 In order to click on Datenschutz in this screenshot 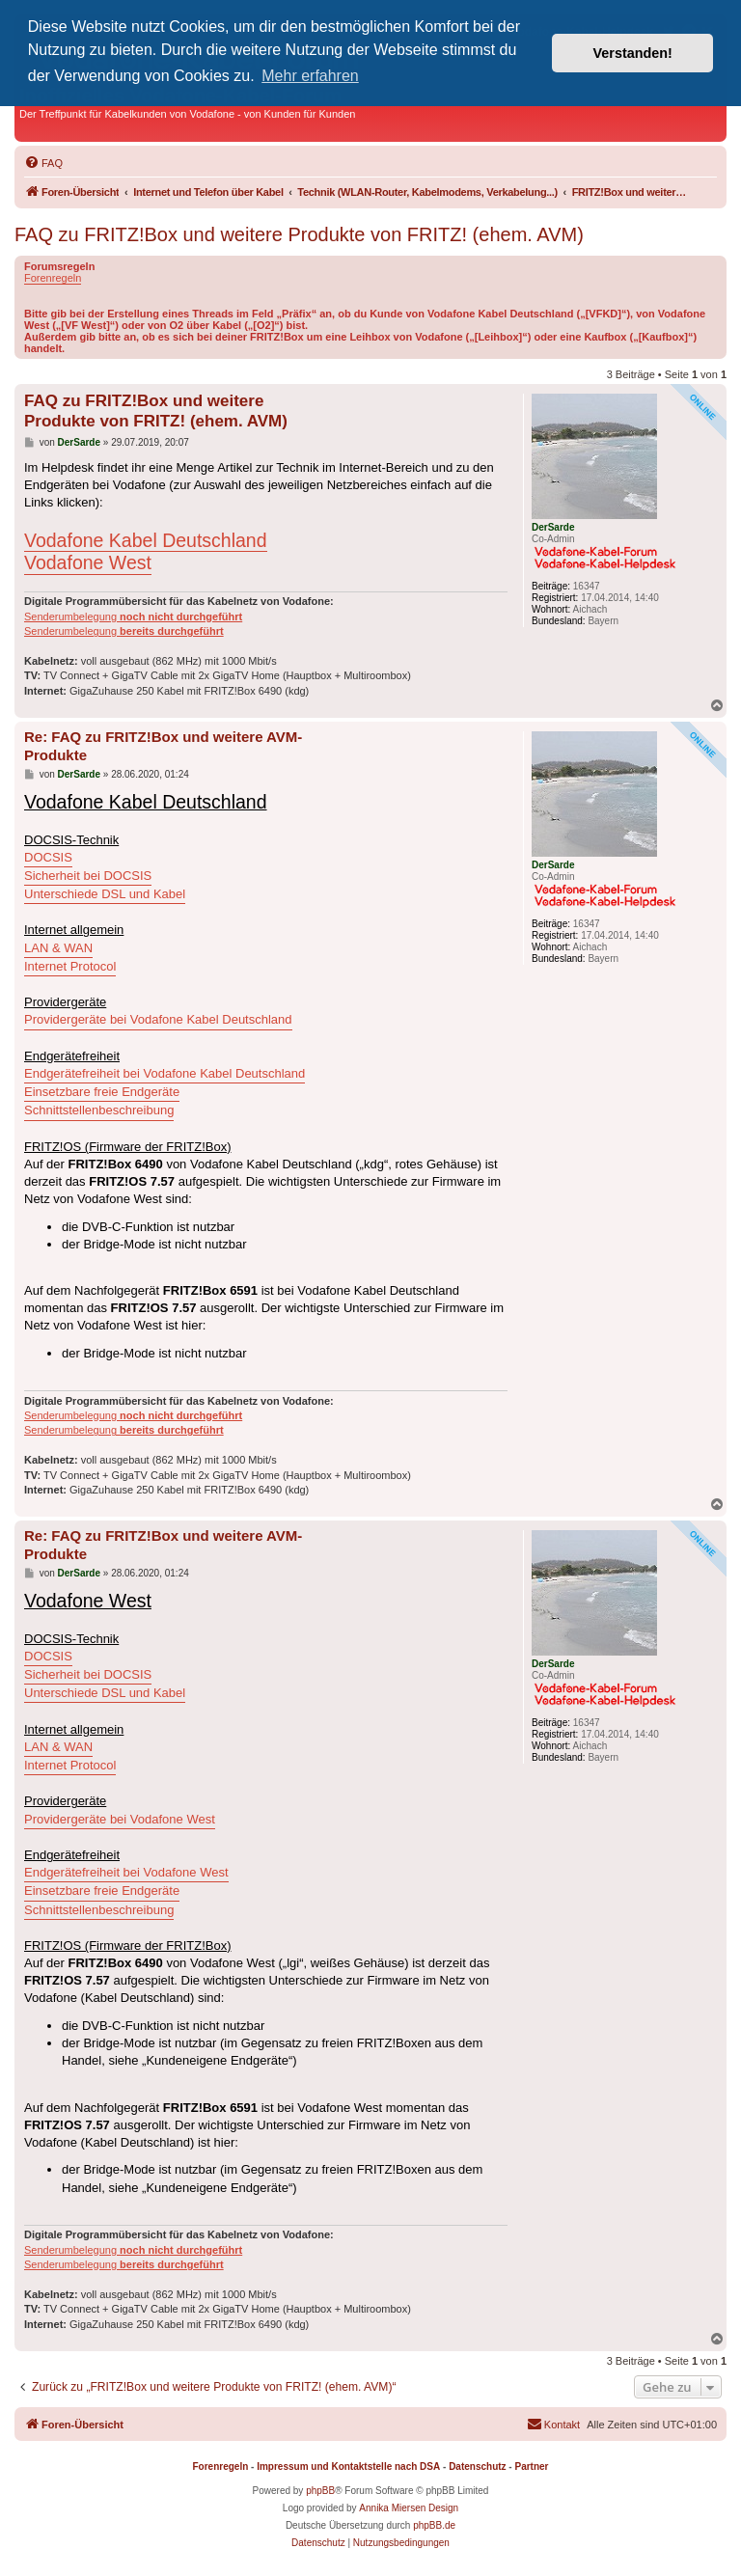, I will do `click(477, 2466)`.